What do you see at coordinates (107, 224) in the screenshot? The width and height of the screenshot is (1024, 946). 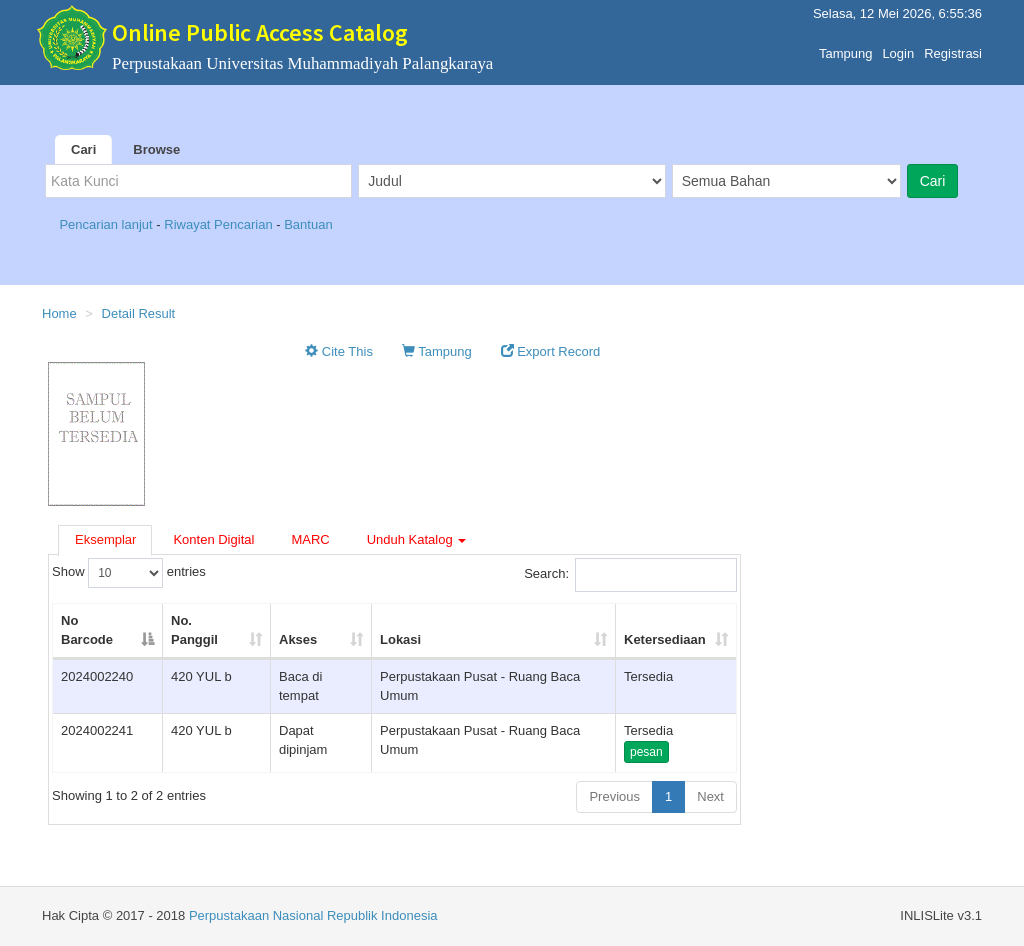 I see `Pencarian lanjut` at bounding box center [107, 224].